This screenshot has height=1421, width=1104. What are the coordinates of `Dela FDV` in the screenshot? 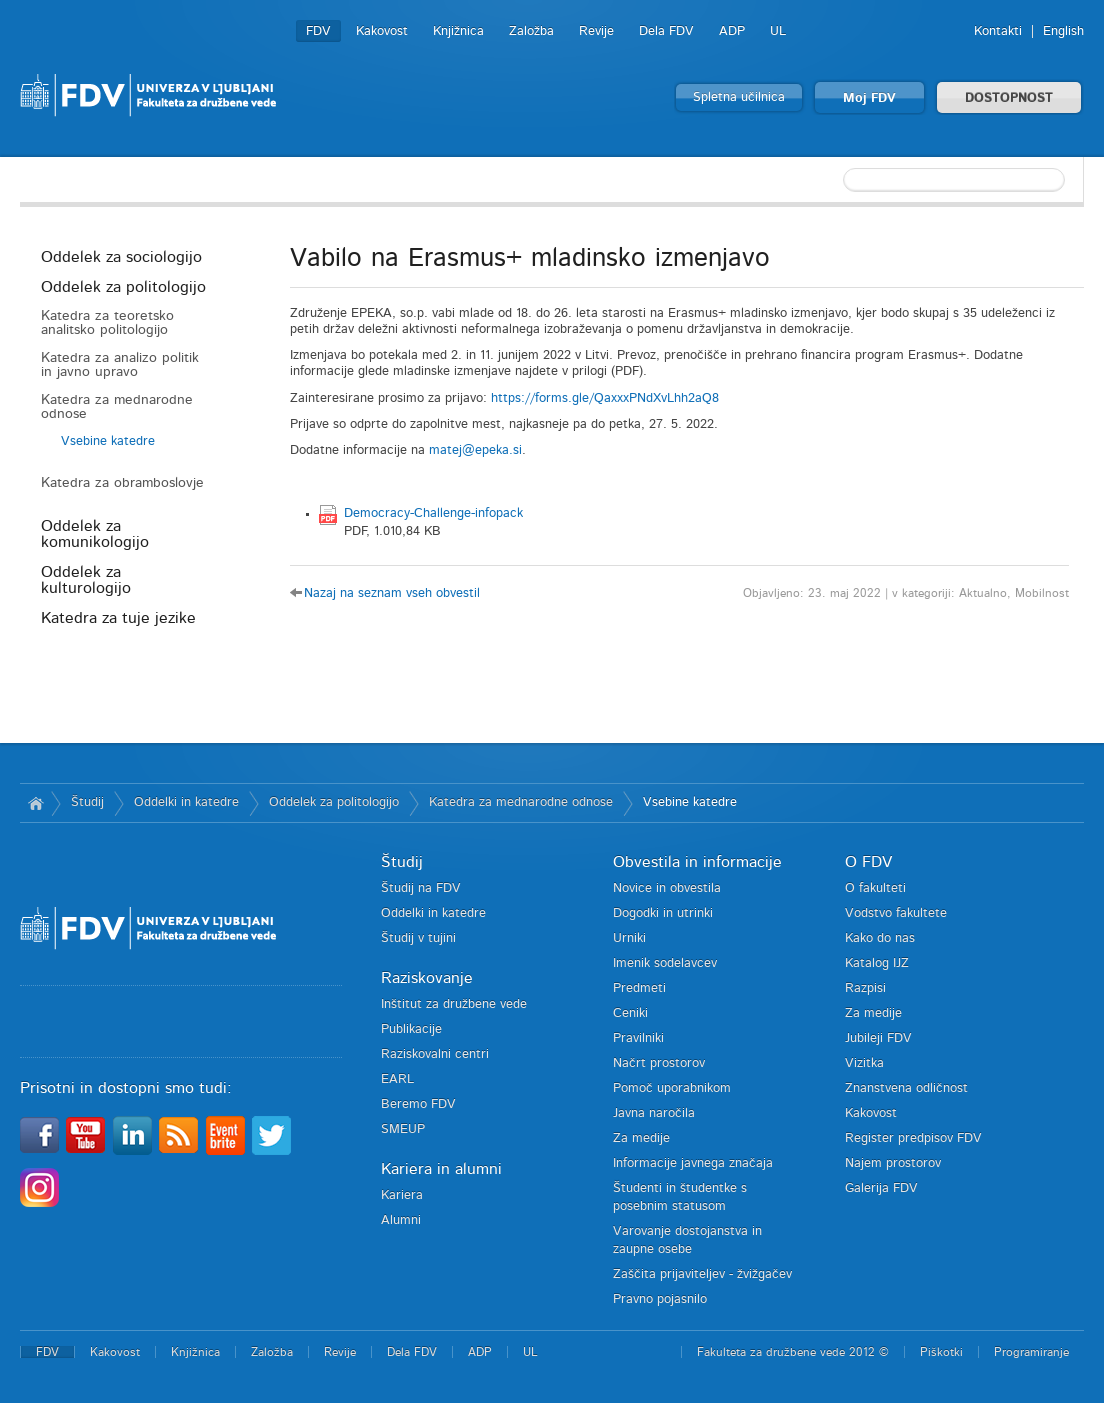 It's located at (666, 31).